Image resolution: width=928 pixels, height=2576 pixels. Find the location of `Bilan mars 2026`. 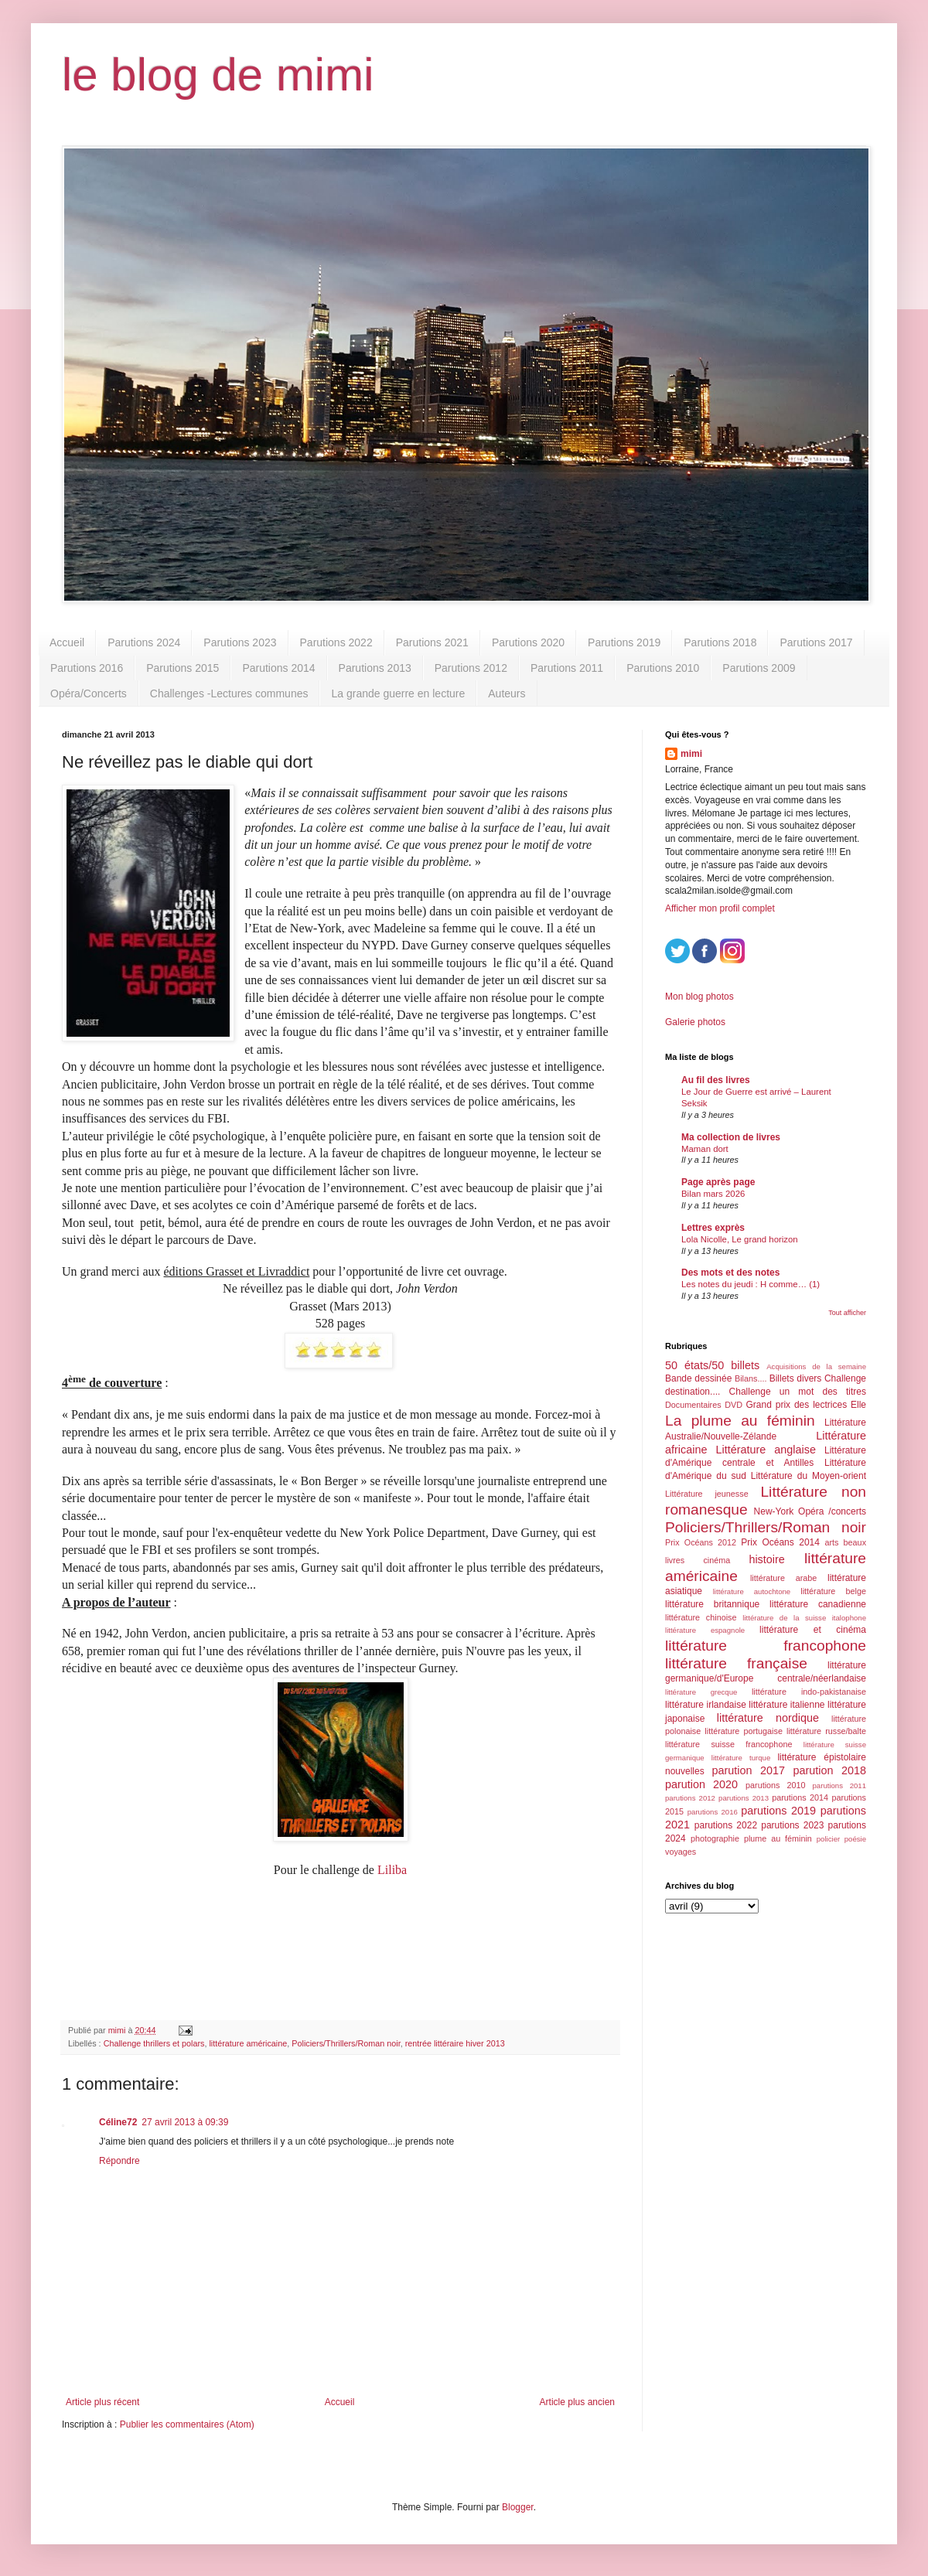

Bilan mars 2026 is located at coordinates (713, 1193).